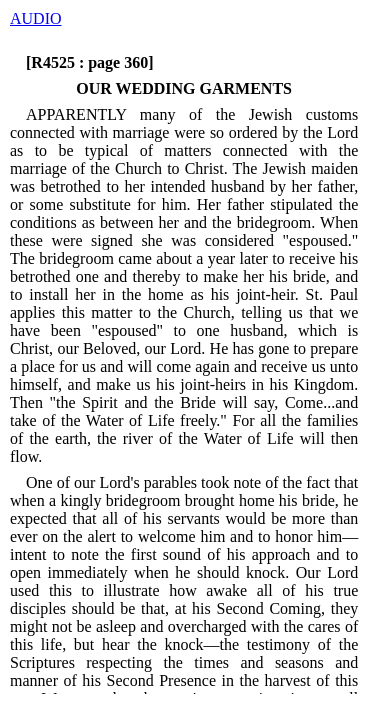  I want to click on AUDIO, so click(36, 18).